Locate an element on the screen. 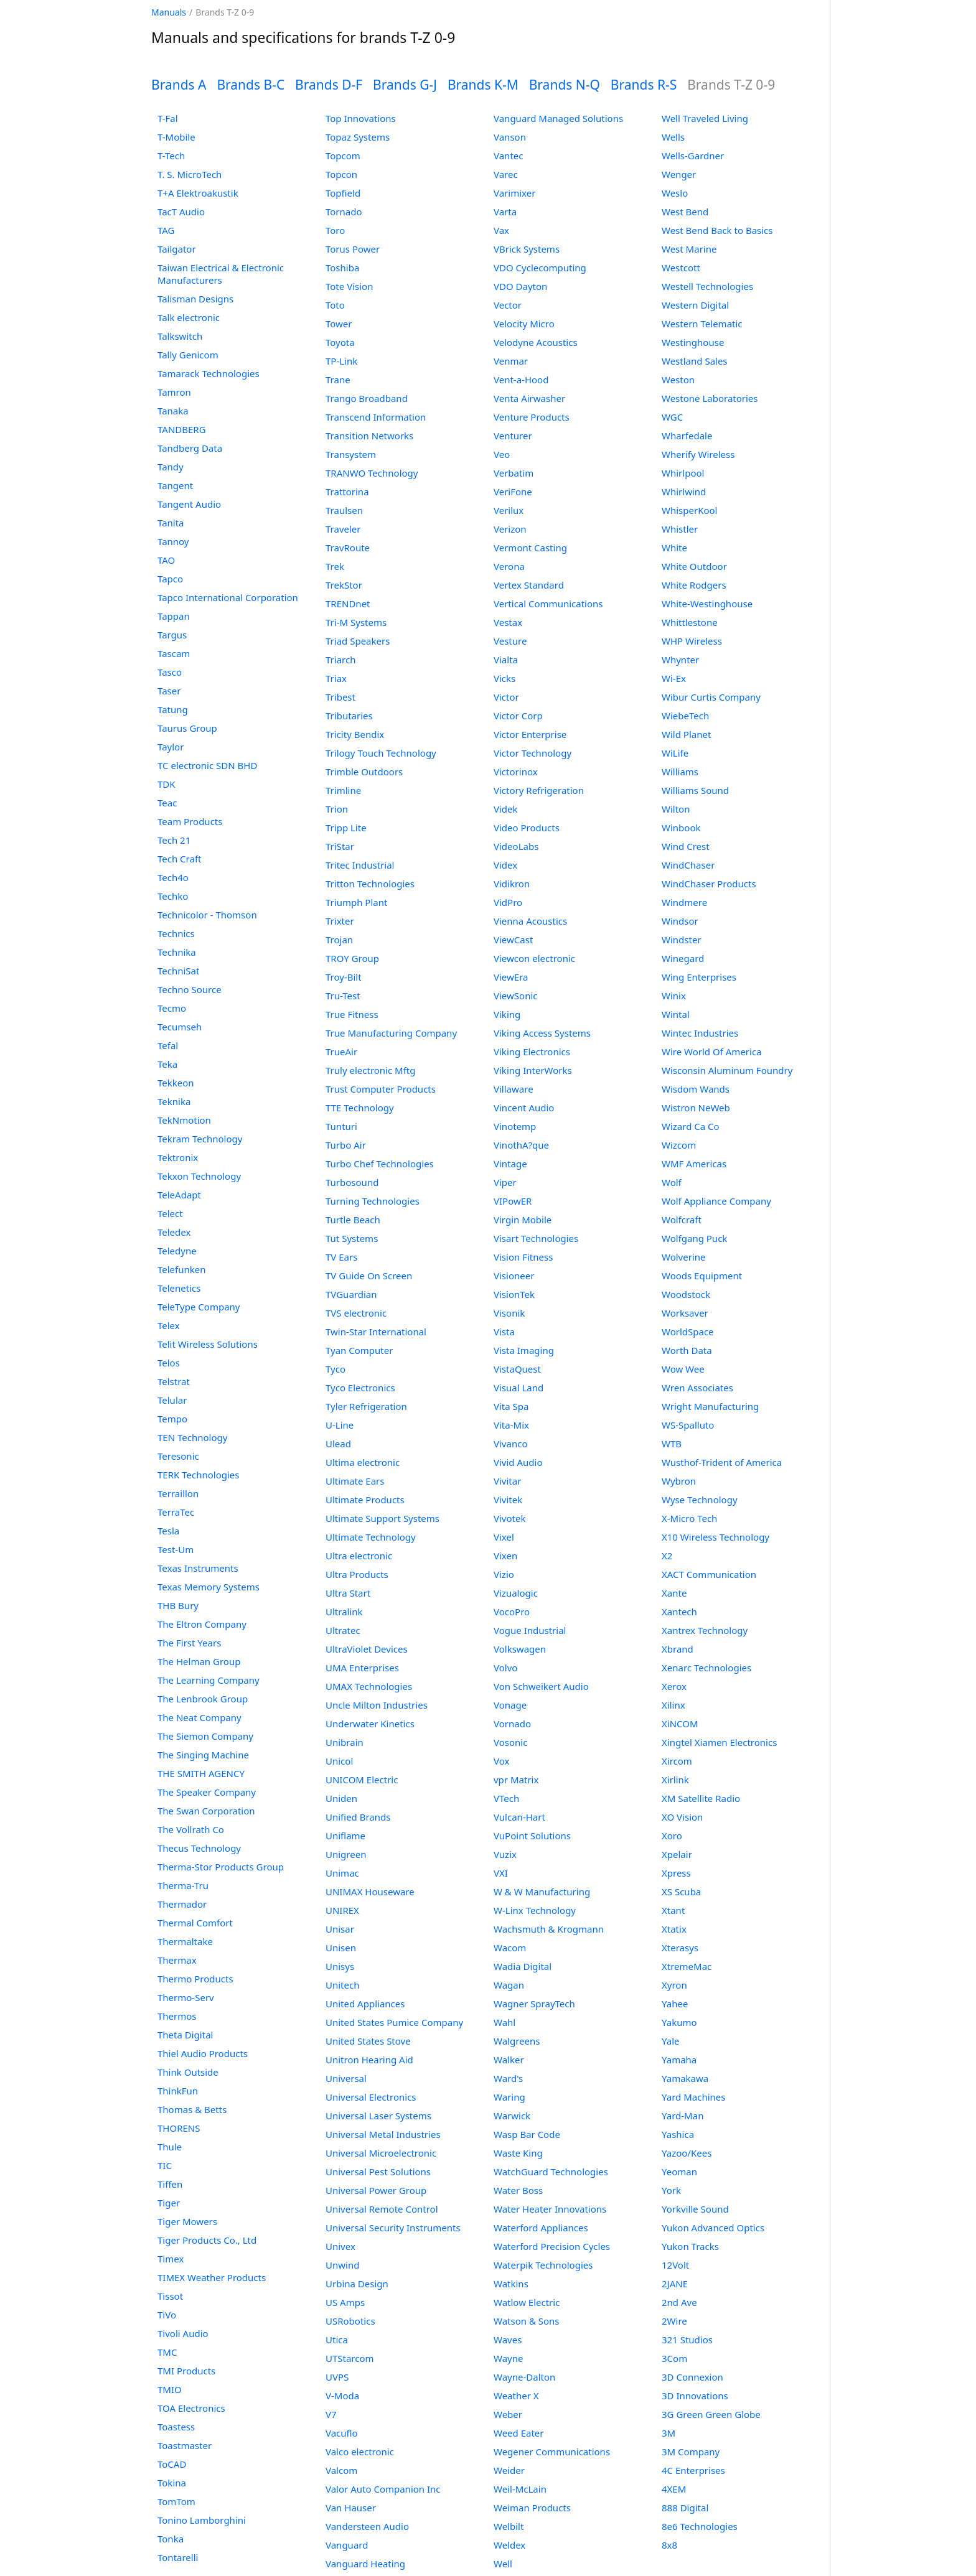 This screenshot has width=976, height=2576. Tascam is located at coordinates (173, 653).